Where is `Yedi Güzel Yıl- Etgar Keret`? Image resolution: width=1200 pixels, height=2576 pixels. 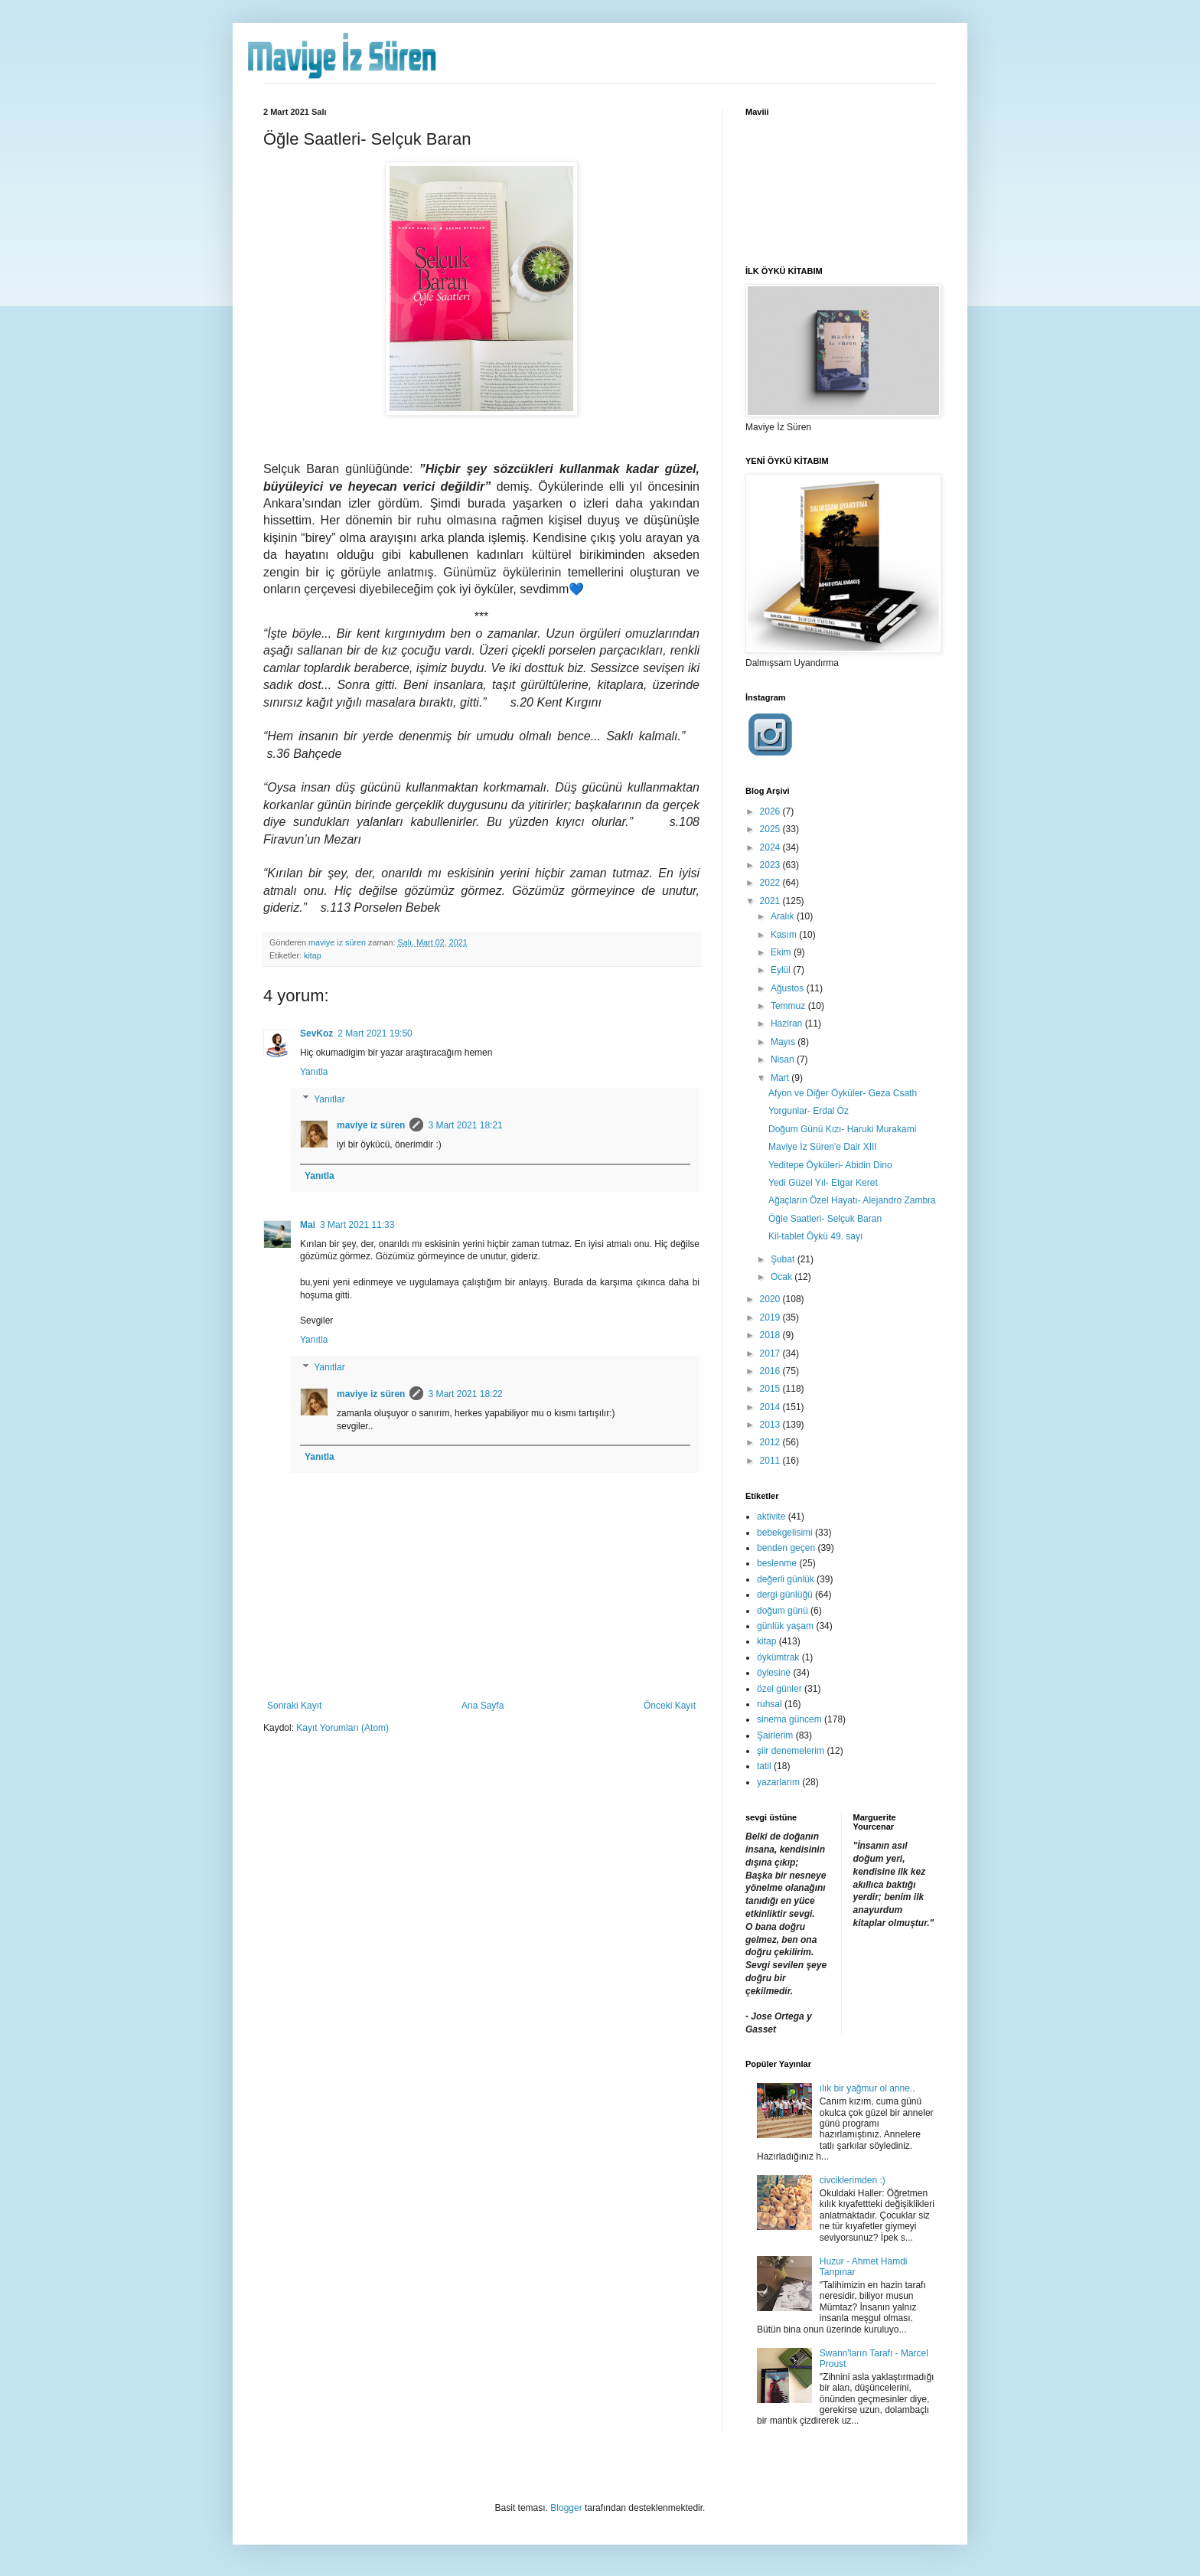
Yedi Güzel Yıl- Etgar Keret is located at coordinates (823, 1182).